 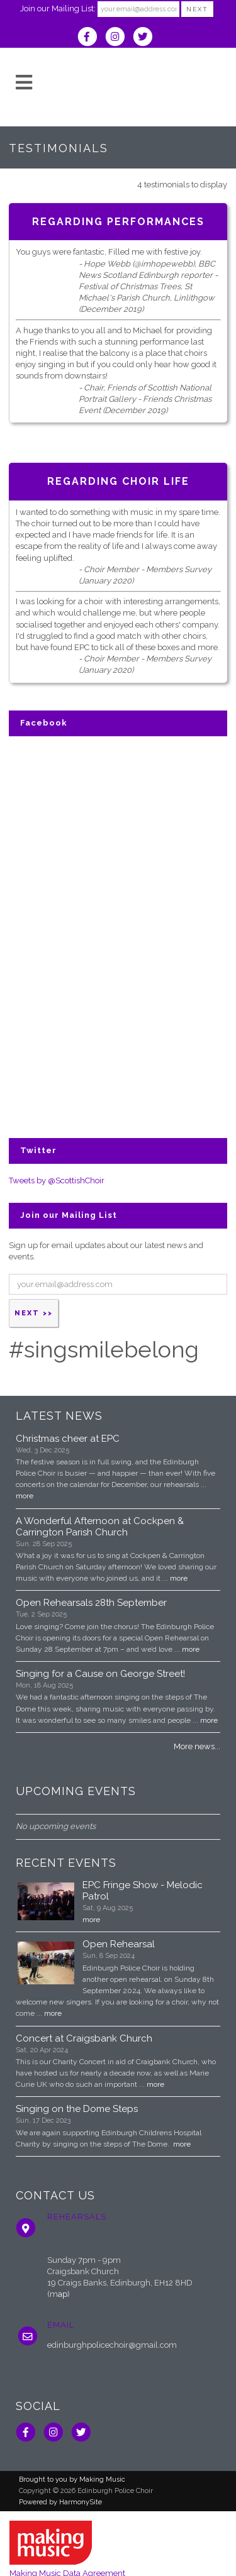 I want to click on Christmas cheer at EPC, so click(x=68, y=1438).